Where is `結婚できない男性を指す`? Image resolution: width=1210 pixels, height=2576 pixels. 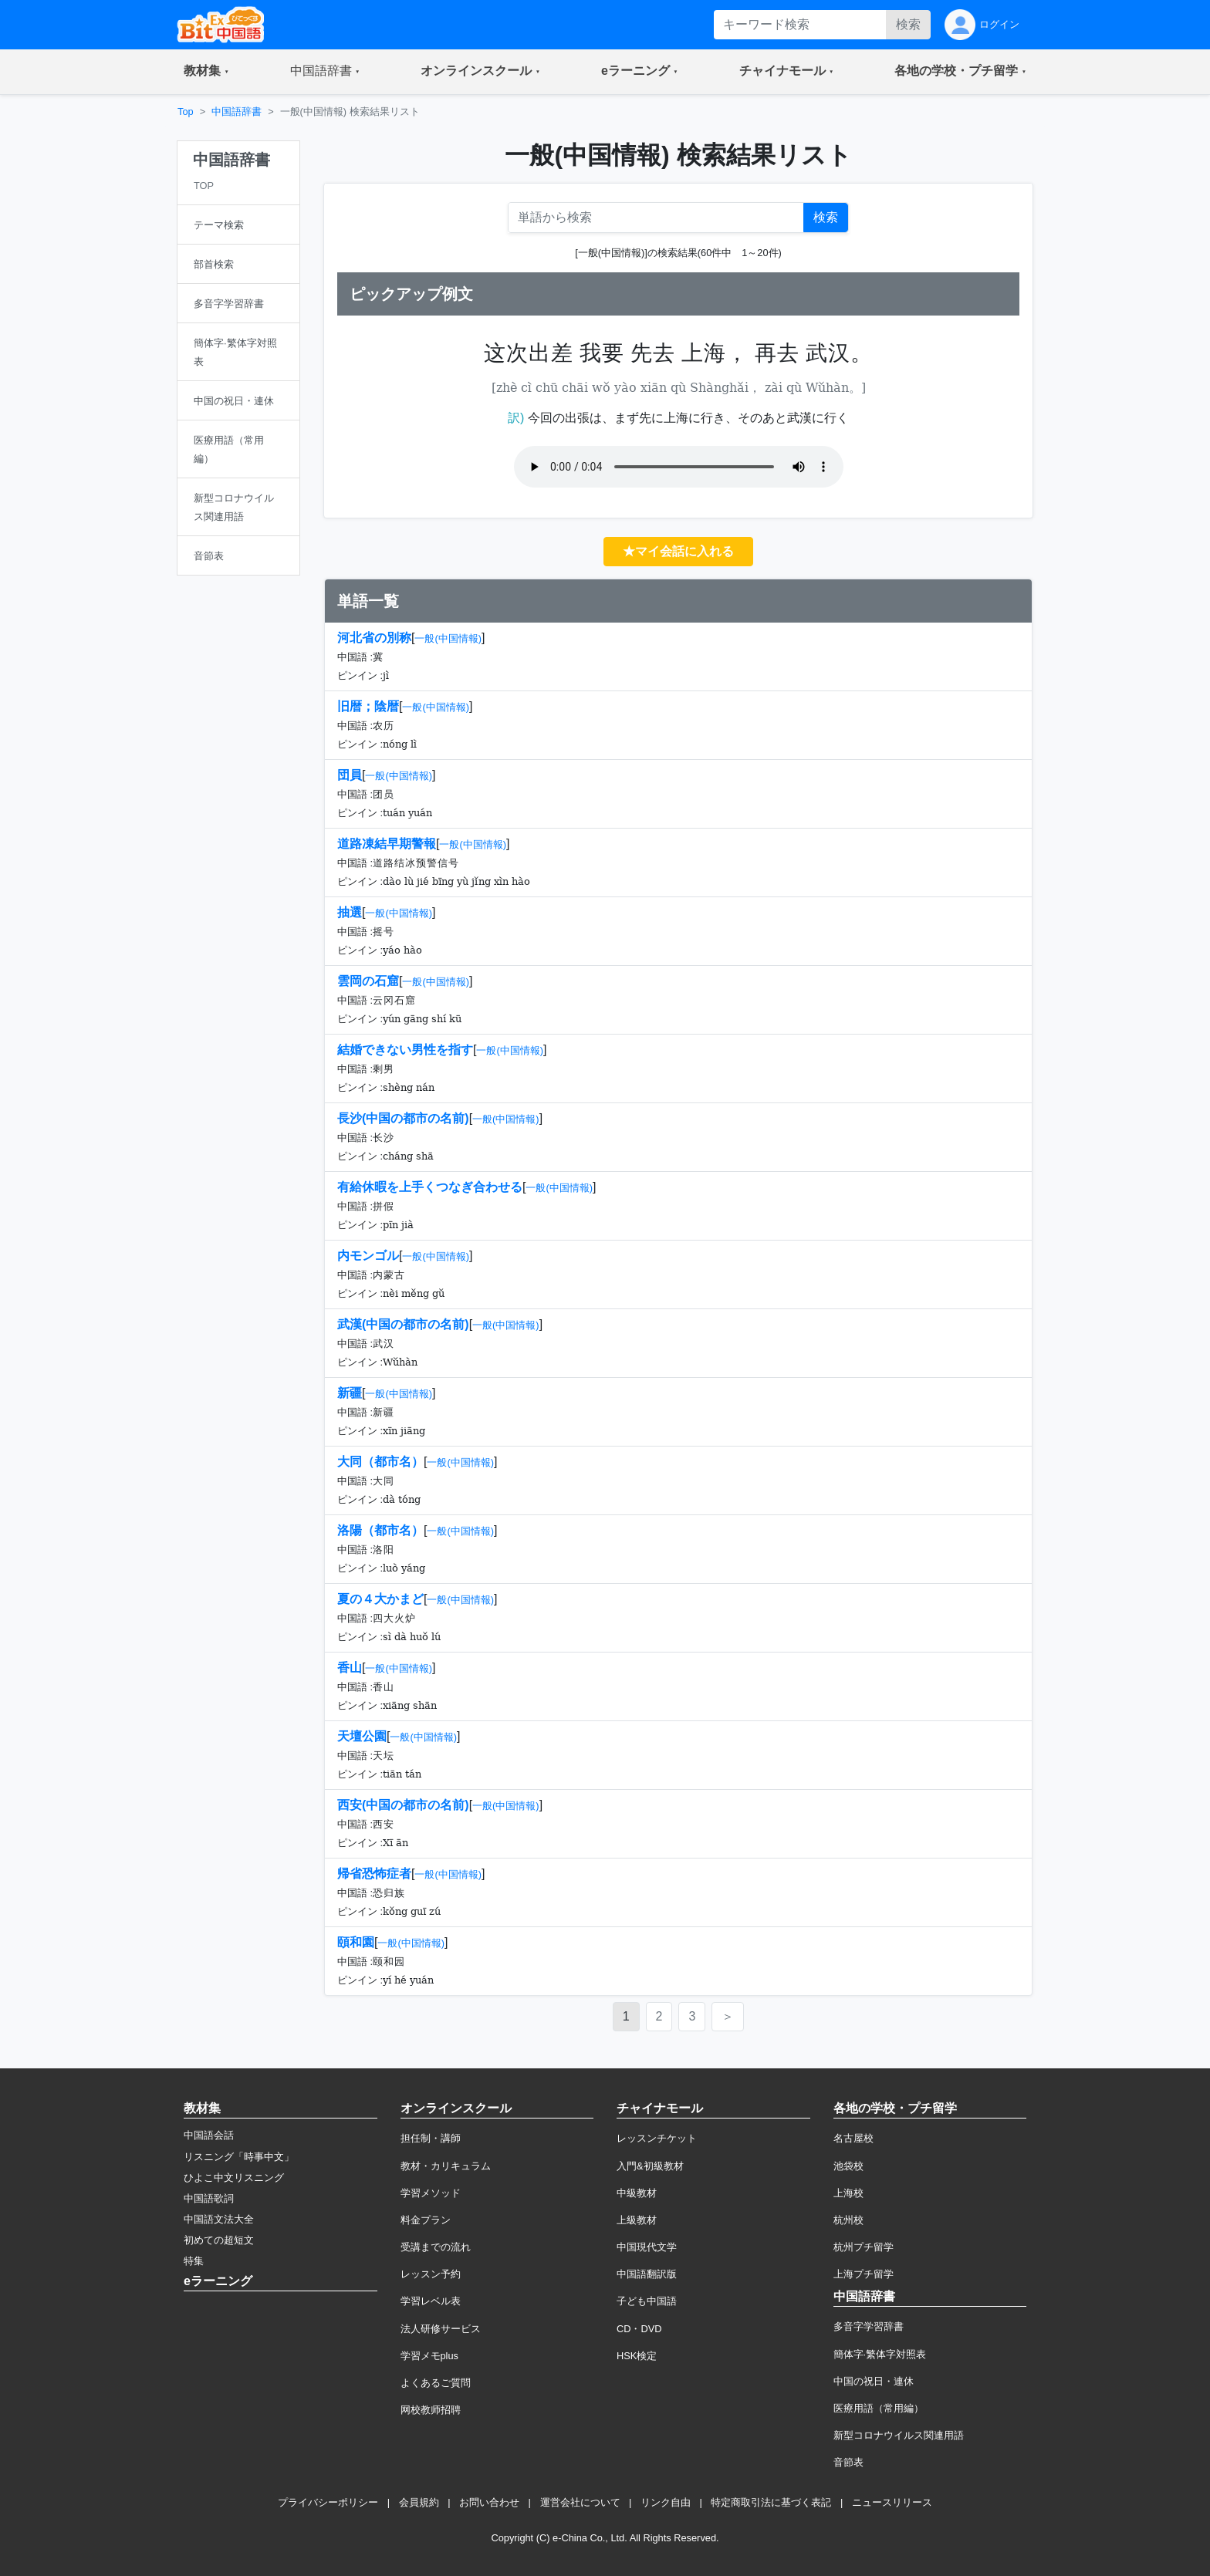
結婚できない男性を指す is located at coordinates (405, 1049).